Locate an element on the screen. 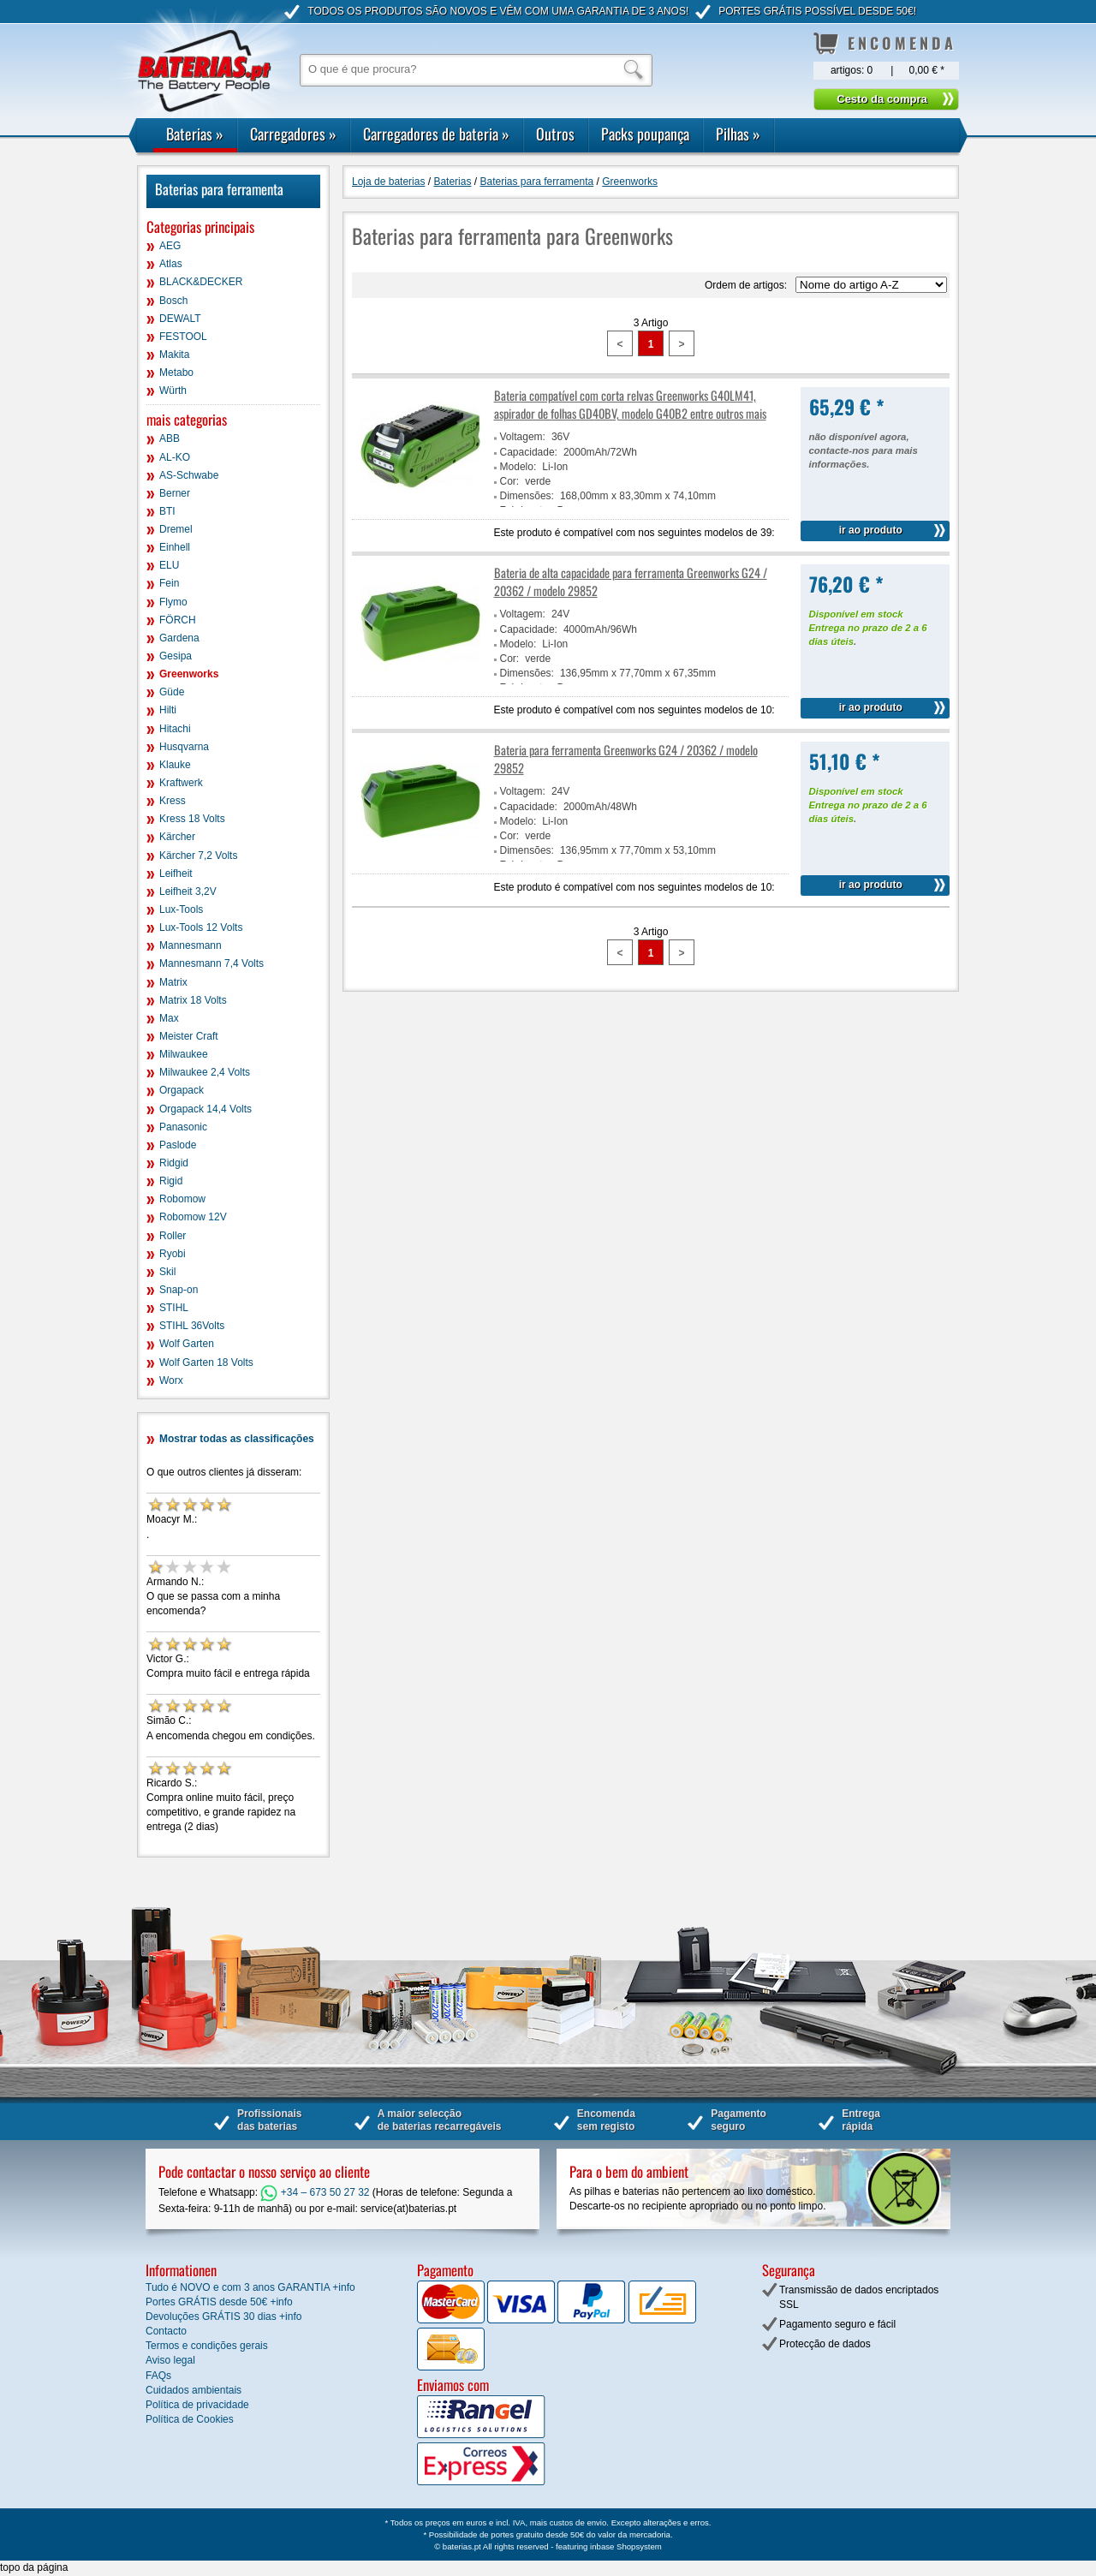 The width and height of the screenshot is (1096, 2576). +34 – 673 50 27 32 is located at coordinates (314, 2192).